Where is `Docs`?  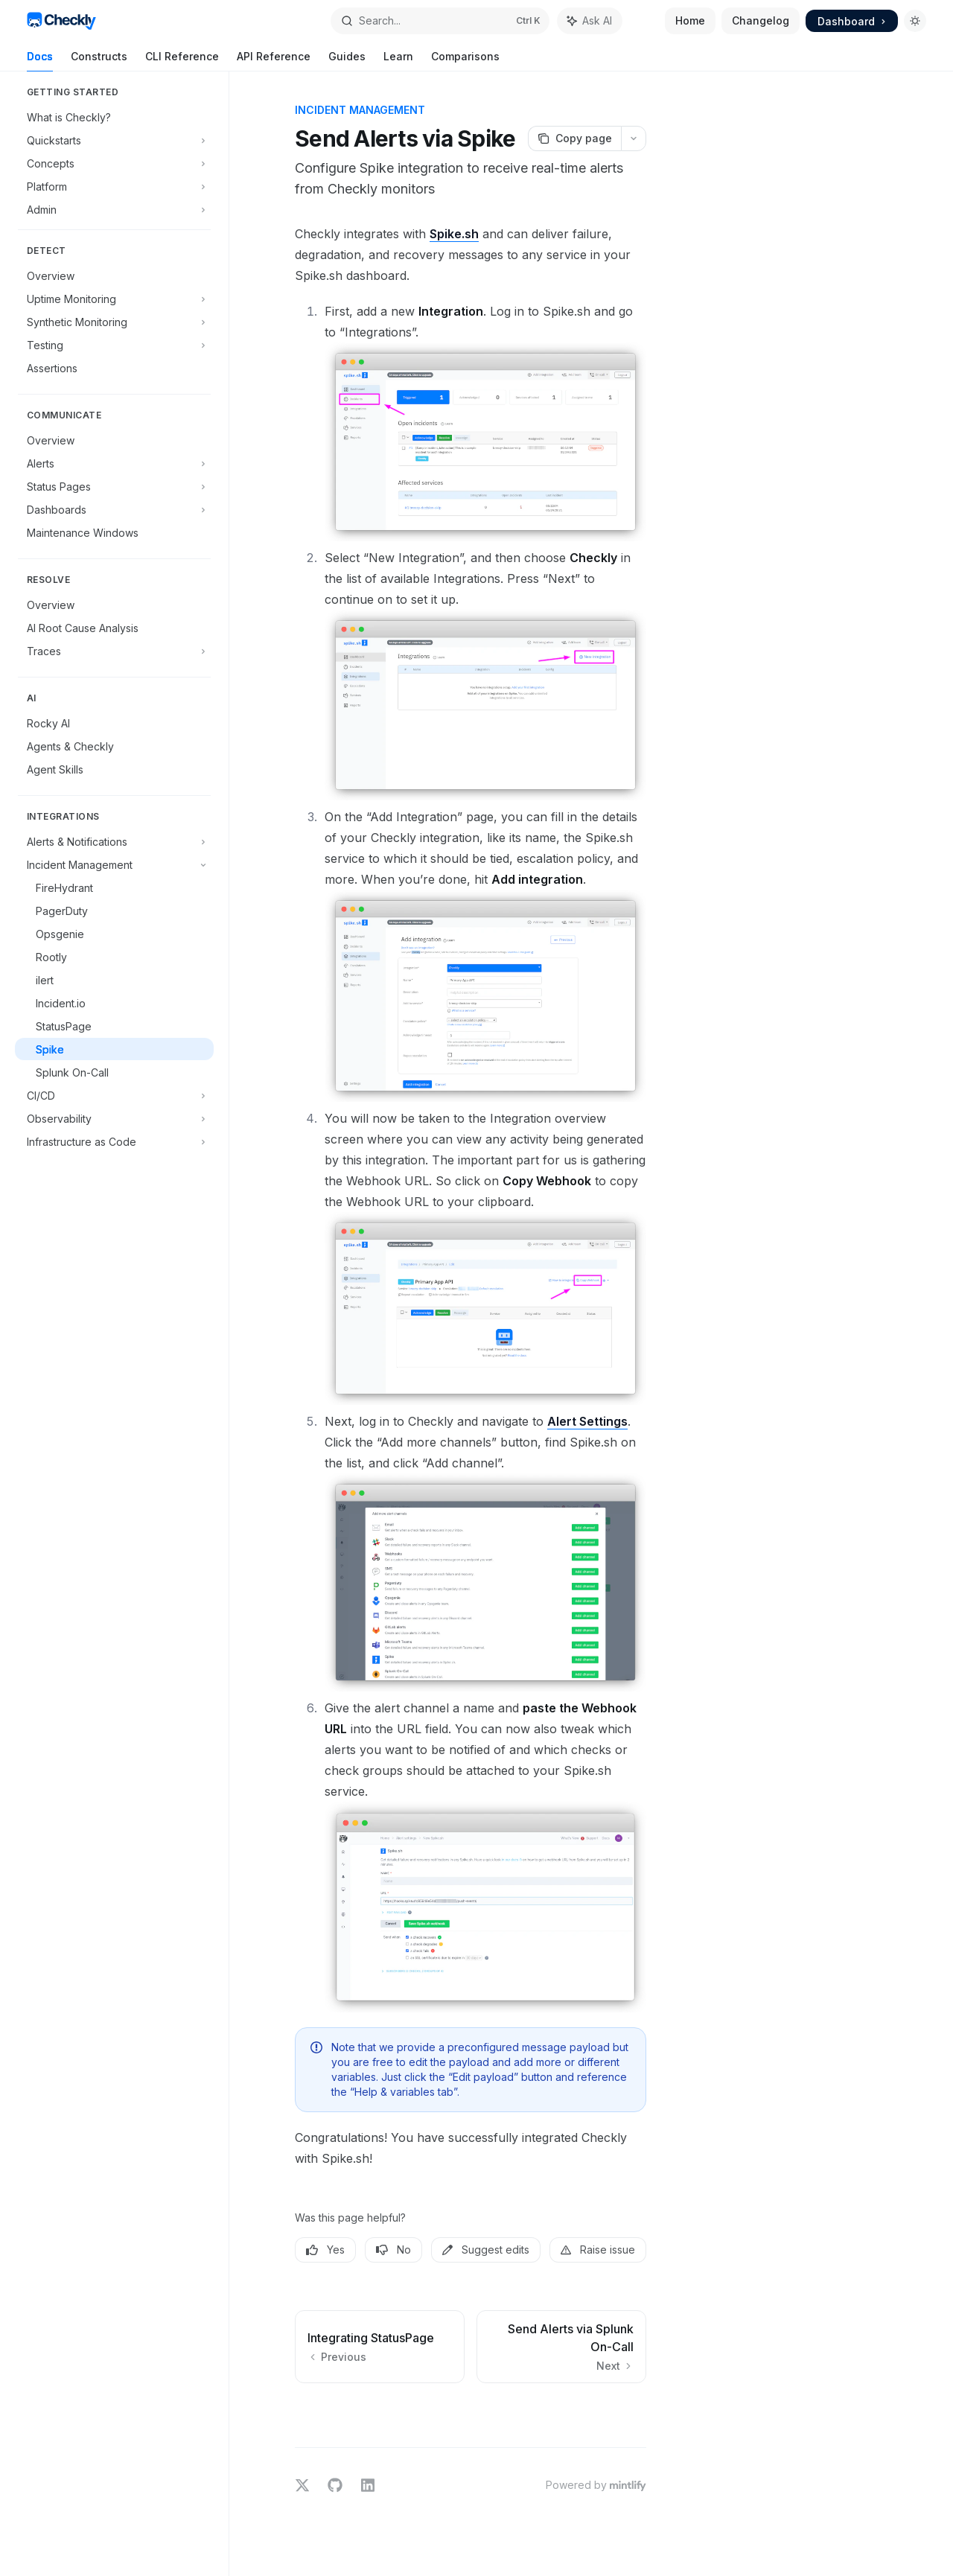 Docs is located at coordinates (40, 60).